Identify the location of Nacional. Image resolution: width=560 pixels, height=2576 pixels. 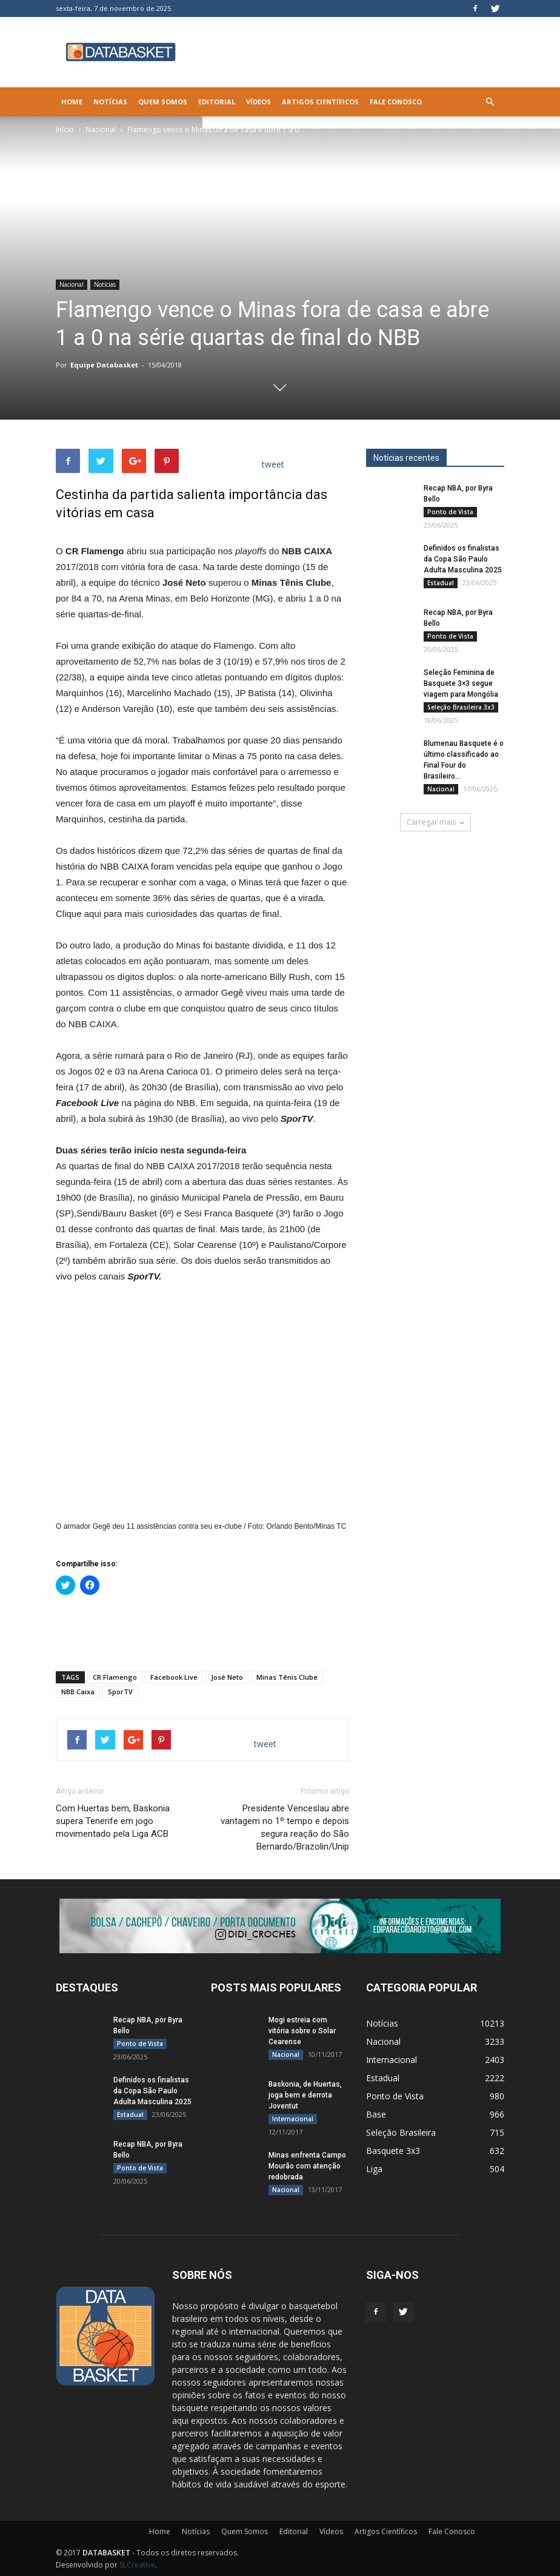
(100, 129).